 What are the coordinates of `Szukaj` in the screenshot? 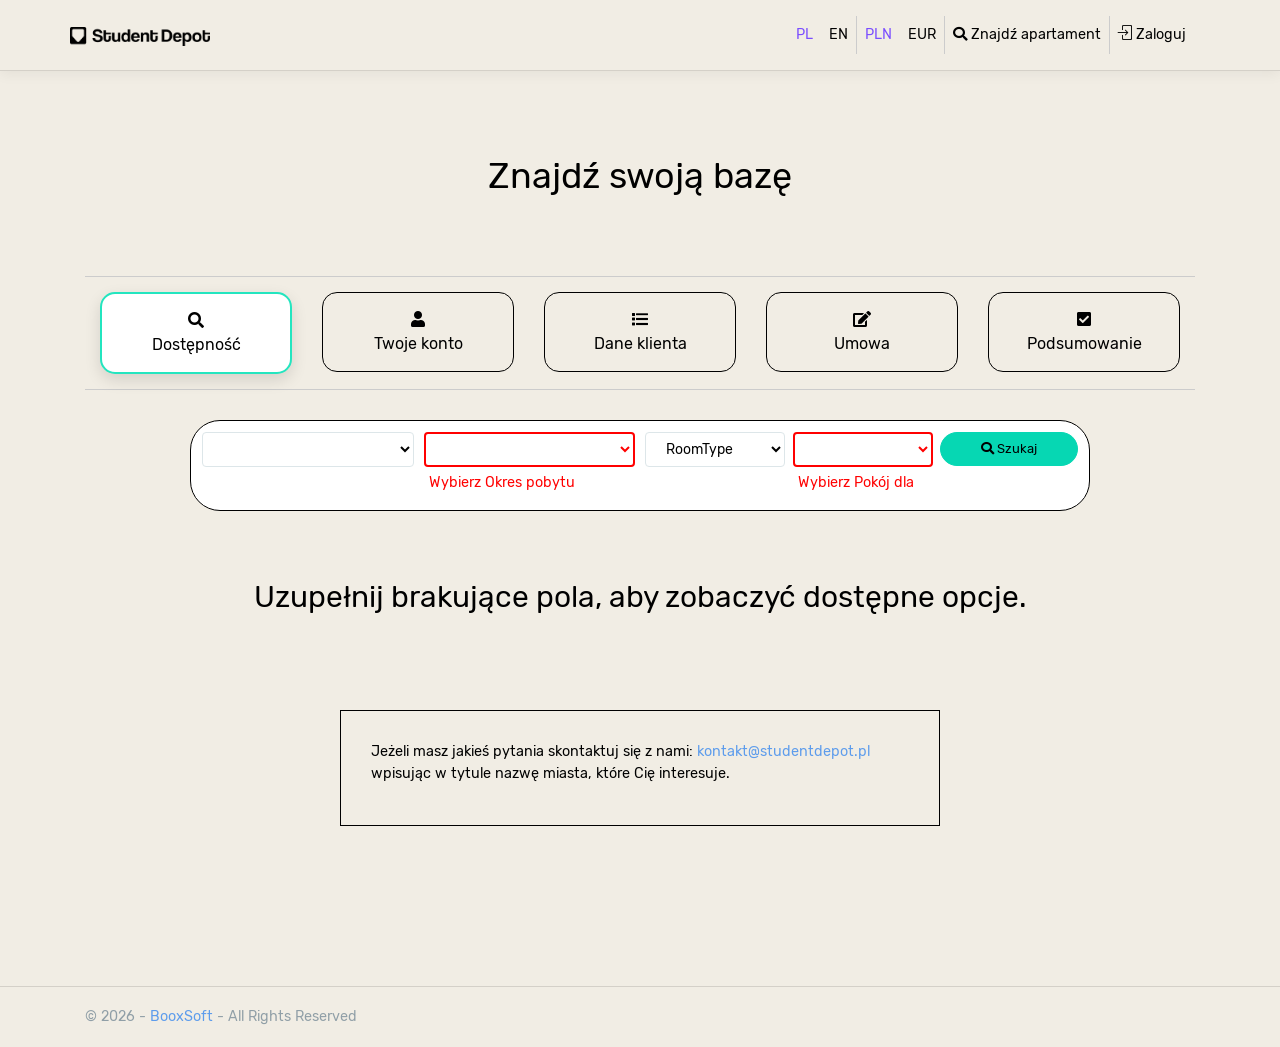 It's located at (1009, 448).